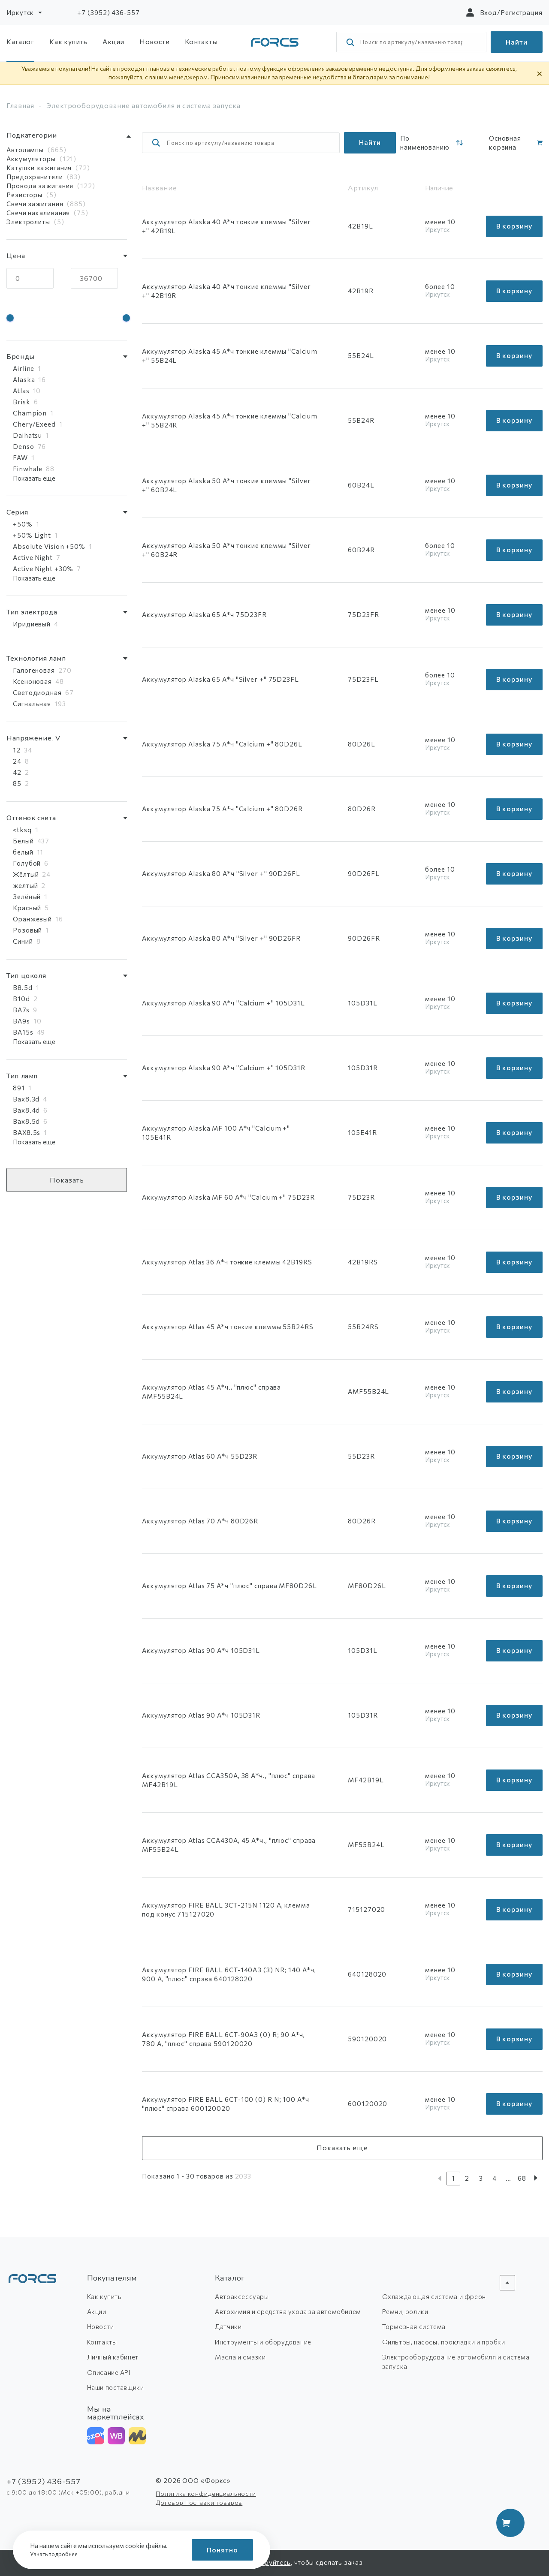  I want to click on Аккумулятор Atlas 90 А*ч 105D31L, so click(201, 1650).